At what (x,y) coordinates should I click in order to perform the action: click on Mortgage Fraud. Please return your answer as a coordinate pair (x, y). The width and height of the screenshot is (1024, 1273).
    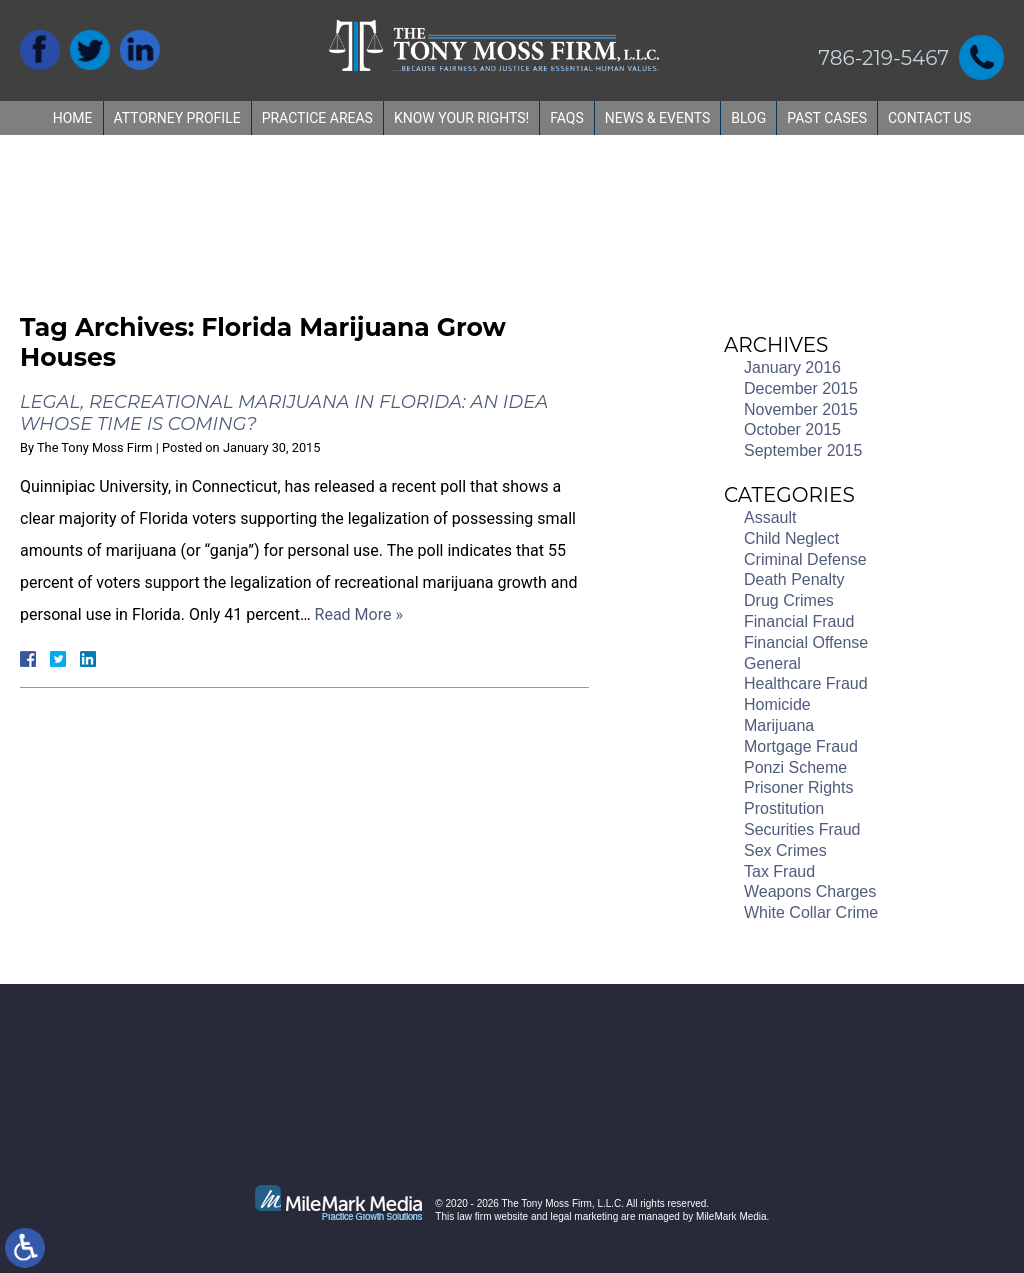
    Looking at the image, I should click on (801, 746).